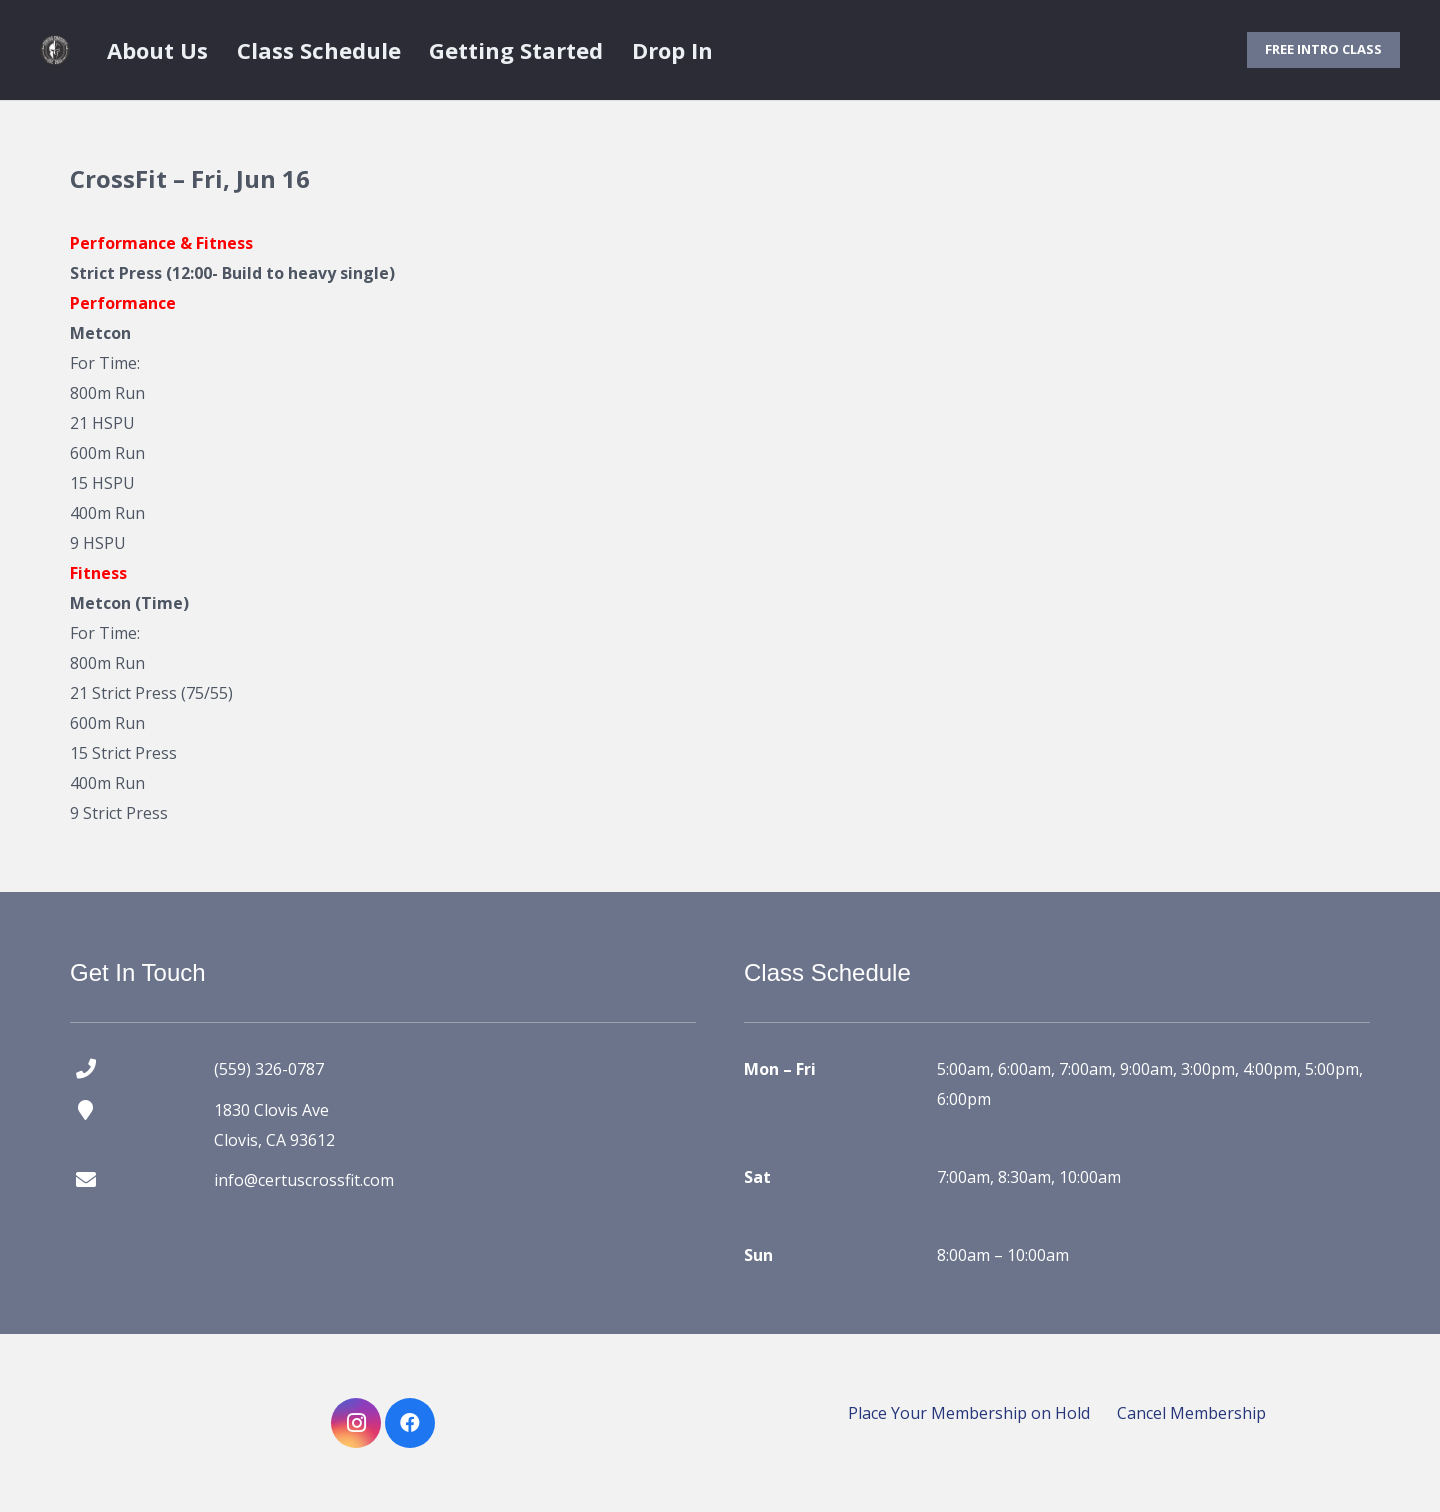 This screenshot has width=1440, height=1512. Describe the element at coordinates (410, 1423) in the screenshot. I see `[Facebook]` at that location.